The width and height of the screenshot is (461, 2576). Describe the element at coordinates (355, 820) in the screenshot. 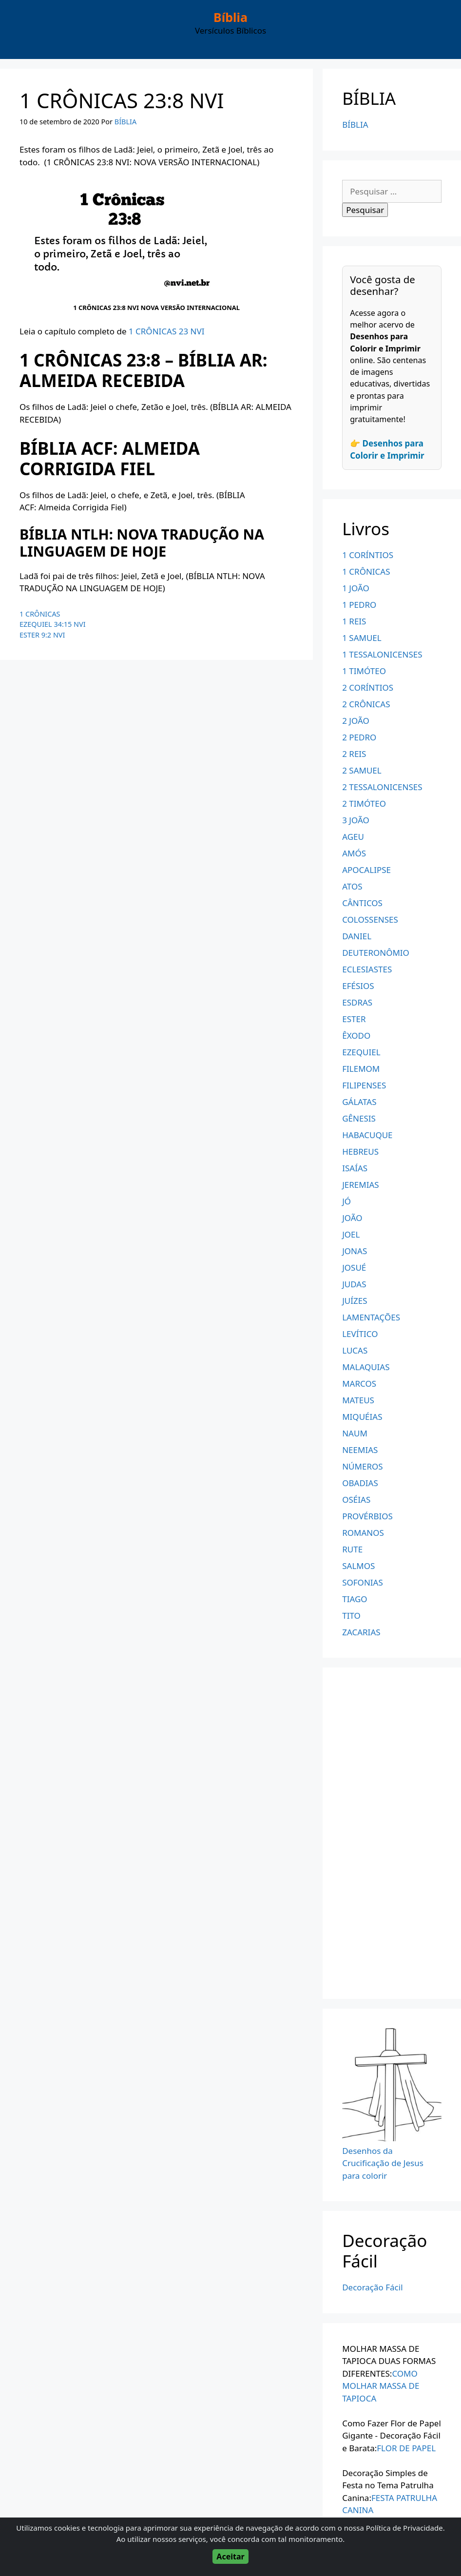

I see `3 JOÃO` at that location.